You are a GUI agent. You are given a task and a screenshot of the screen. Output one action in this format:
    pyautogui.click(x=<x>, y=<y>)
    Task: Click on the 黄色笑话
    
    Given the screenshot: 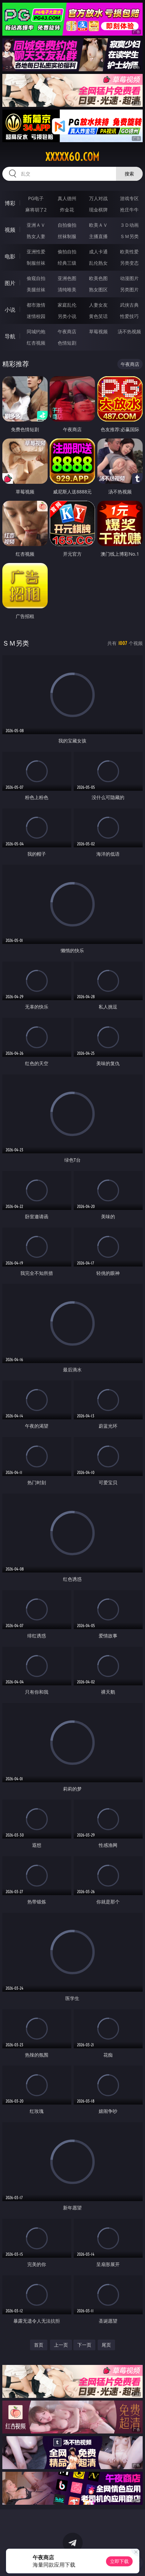 What is the action you would take?
    pyautogui.click(x=98, y=316)
    